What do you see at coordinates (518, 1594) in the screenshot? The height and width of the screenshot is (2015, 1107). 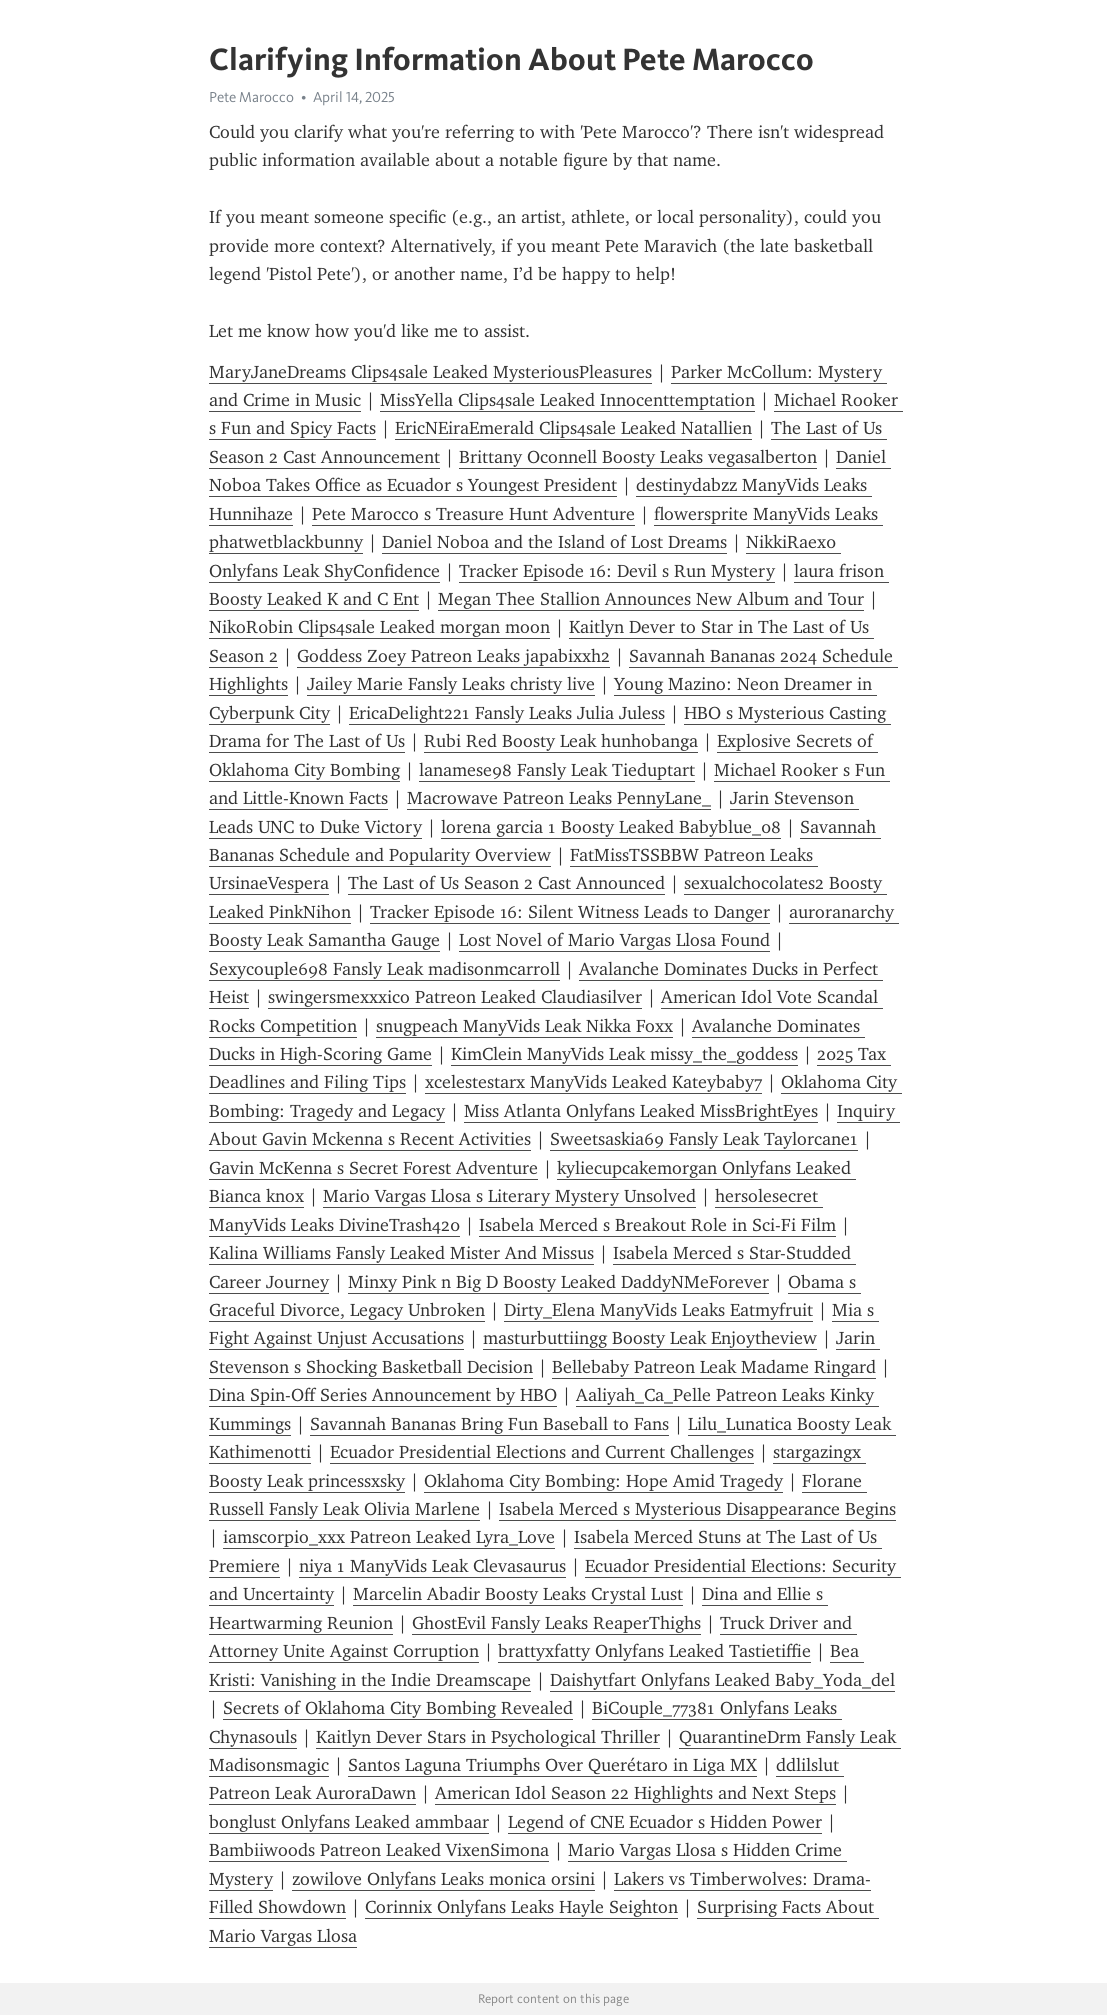 I see `Marcelin Abadir Boosty Leaks Crystal Lust` at bounding box center [518, 1594].